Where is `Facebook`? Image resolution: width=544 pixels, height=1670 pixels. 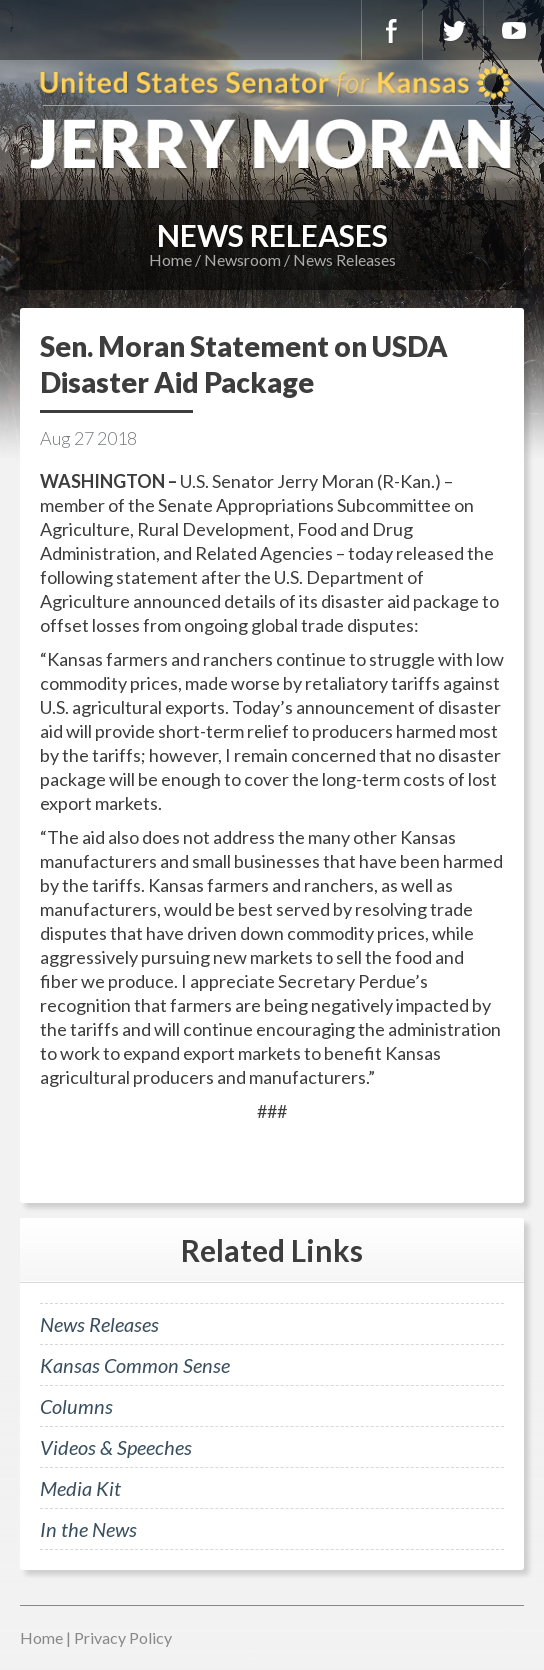
Facebook is located at coordinates (392, 30).